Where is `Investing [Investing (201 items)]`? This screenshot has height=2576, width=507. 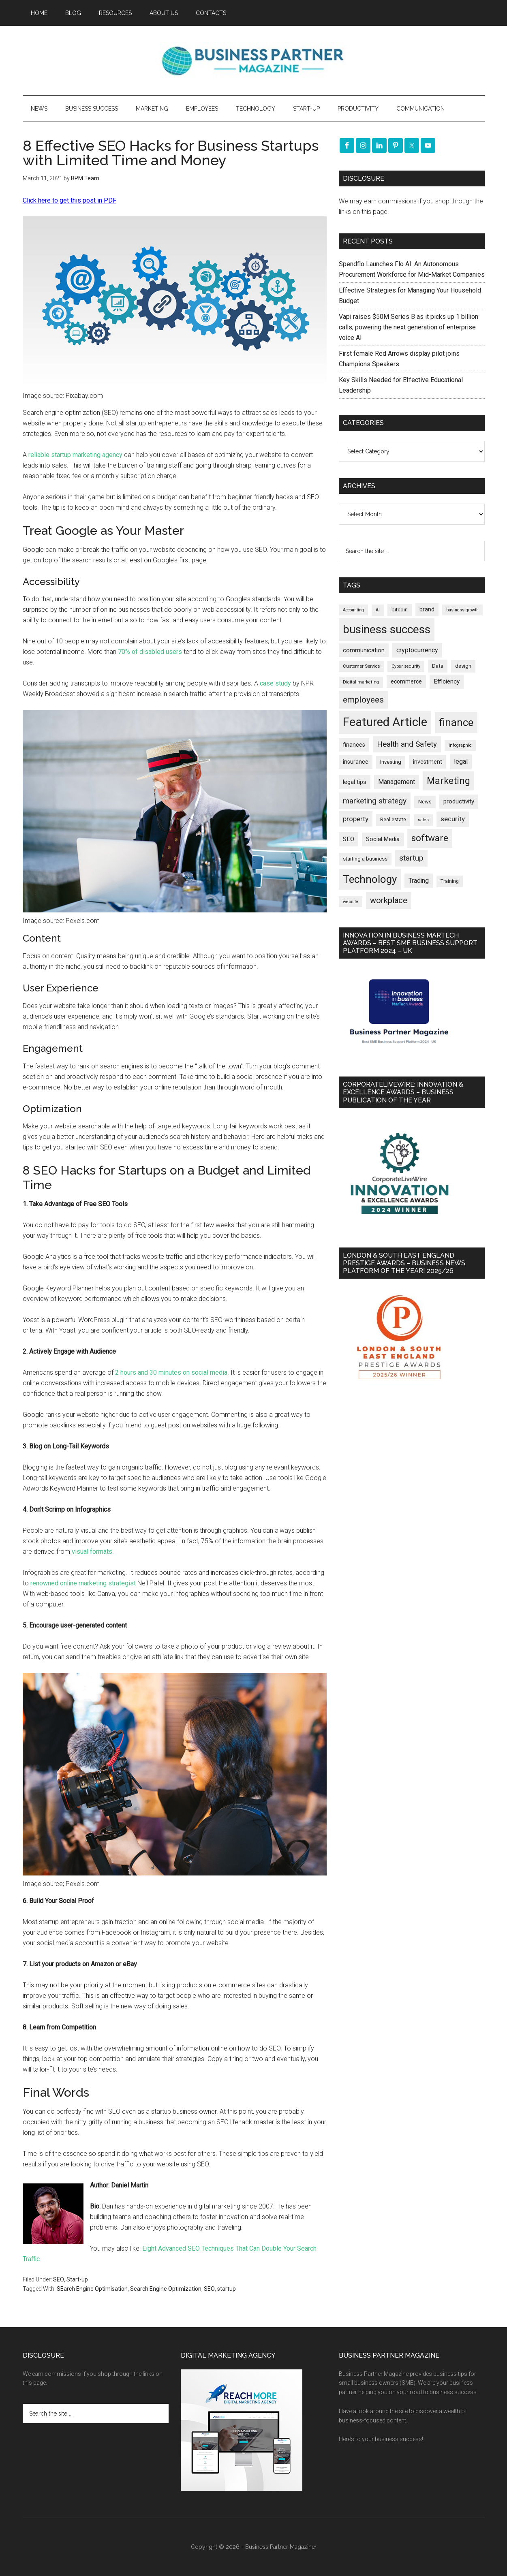 Investing [Investing (201 items)] is located at coordinates (390, 762).